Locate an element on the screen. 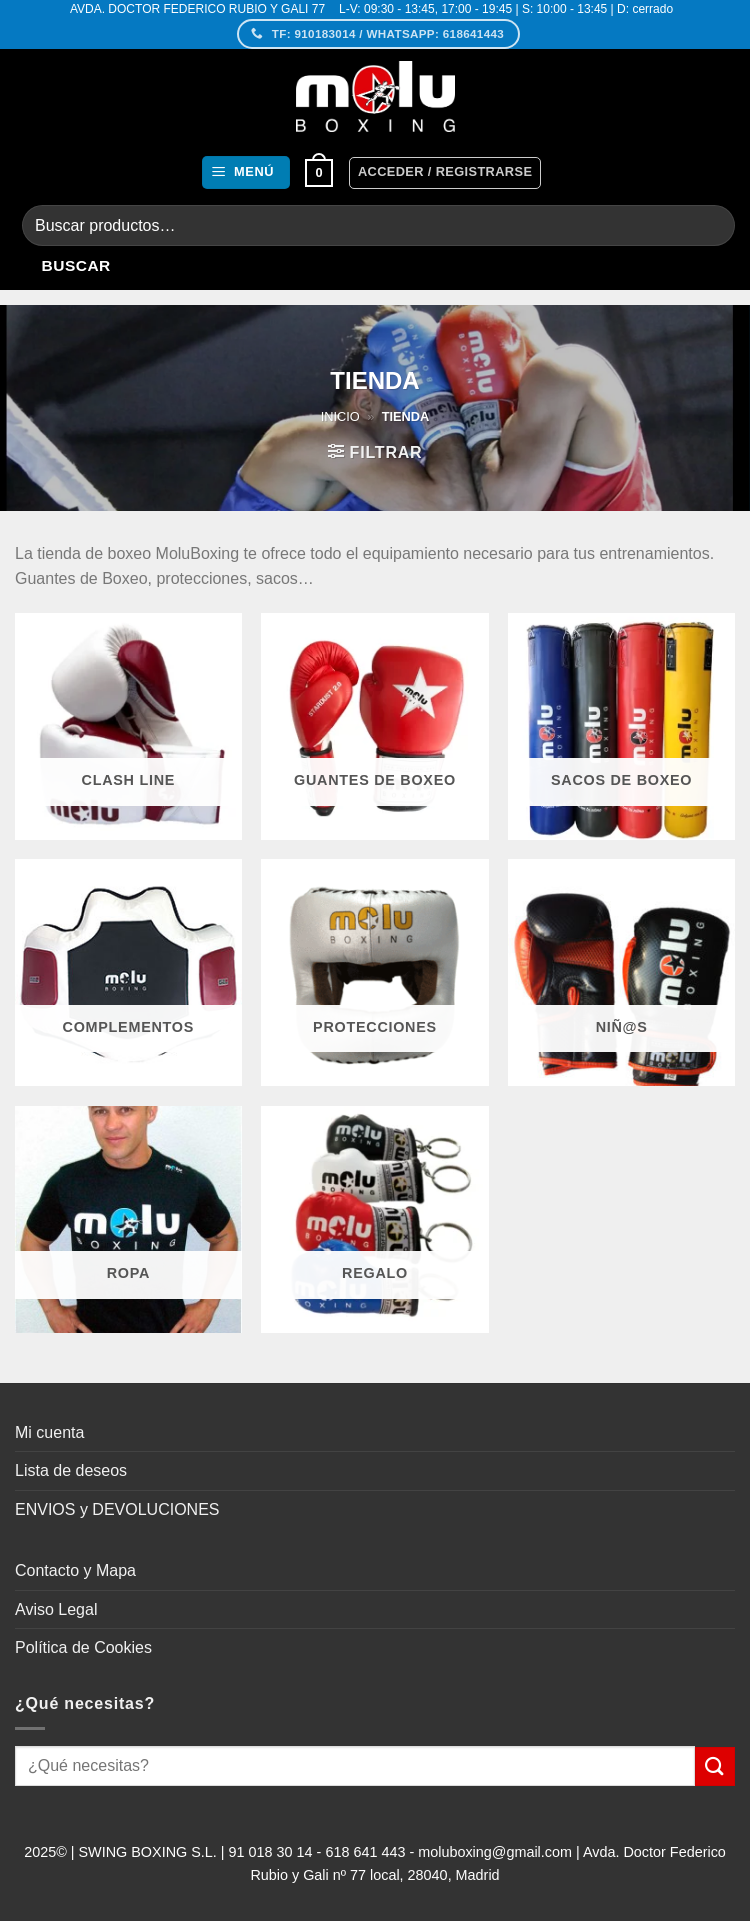 This screenshot has height=1921, width=750. [Enviar] is located at coordinates (715, 1766).